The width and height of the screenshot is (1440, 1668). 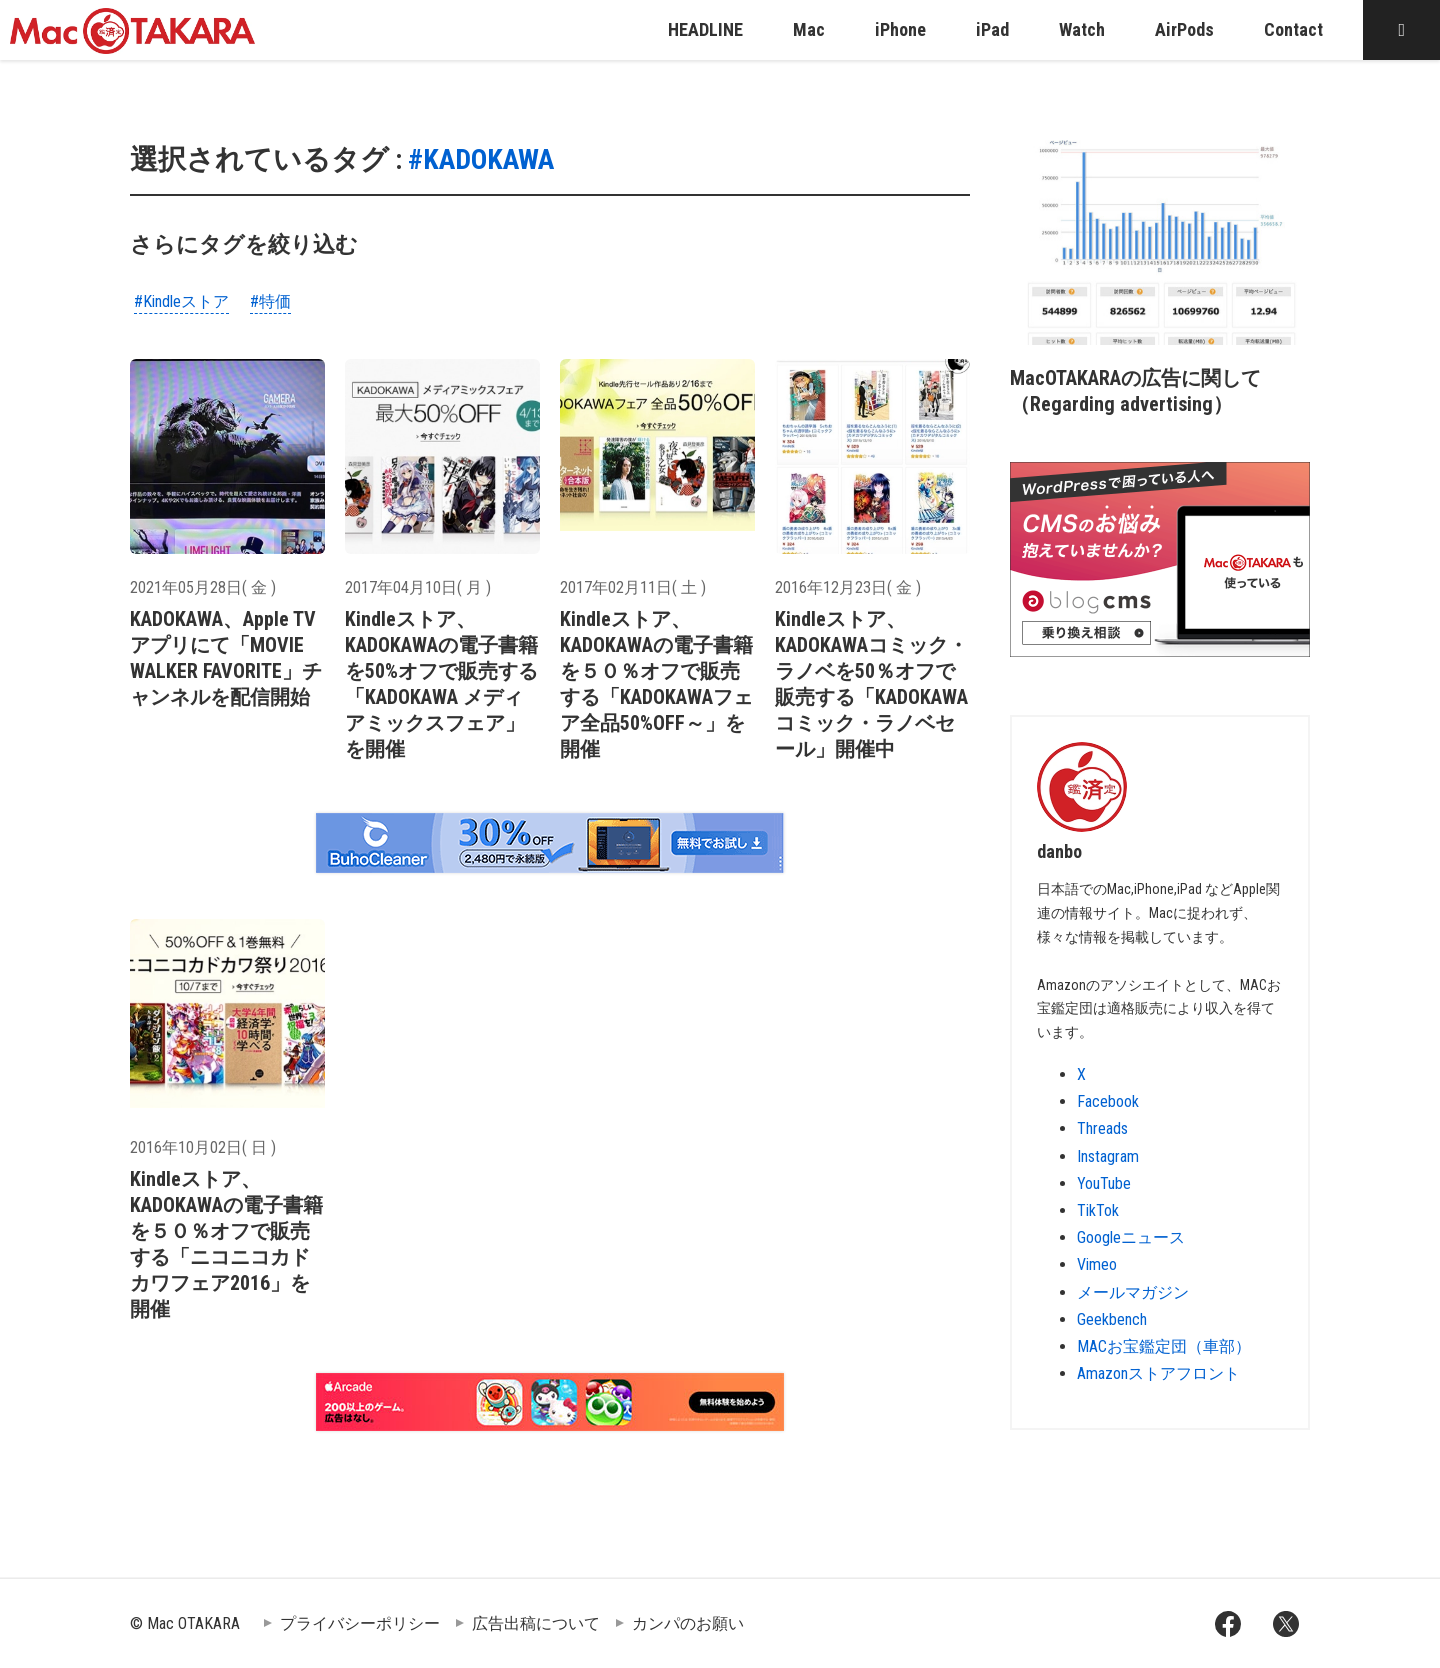 What do you see at coordinates (1131, 1237) in the screenshot?
I see `Googleニュース` at bounding box center [1131, 1237].